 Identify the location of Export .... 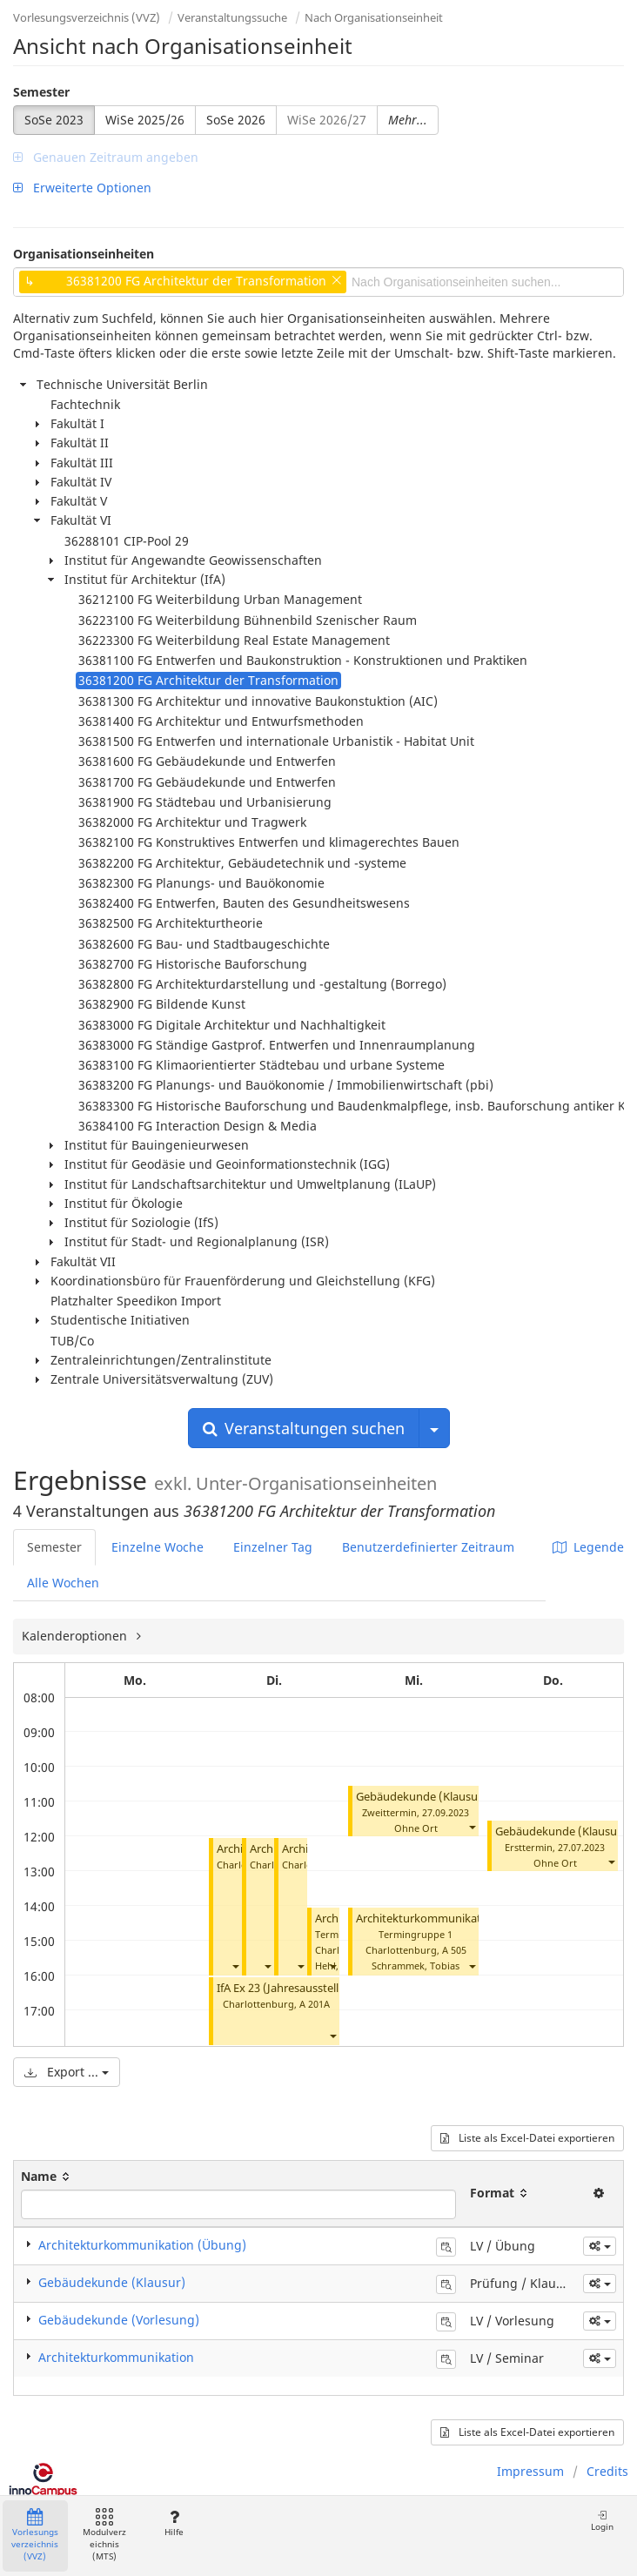
(66, 2071).